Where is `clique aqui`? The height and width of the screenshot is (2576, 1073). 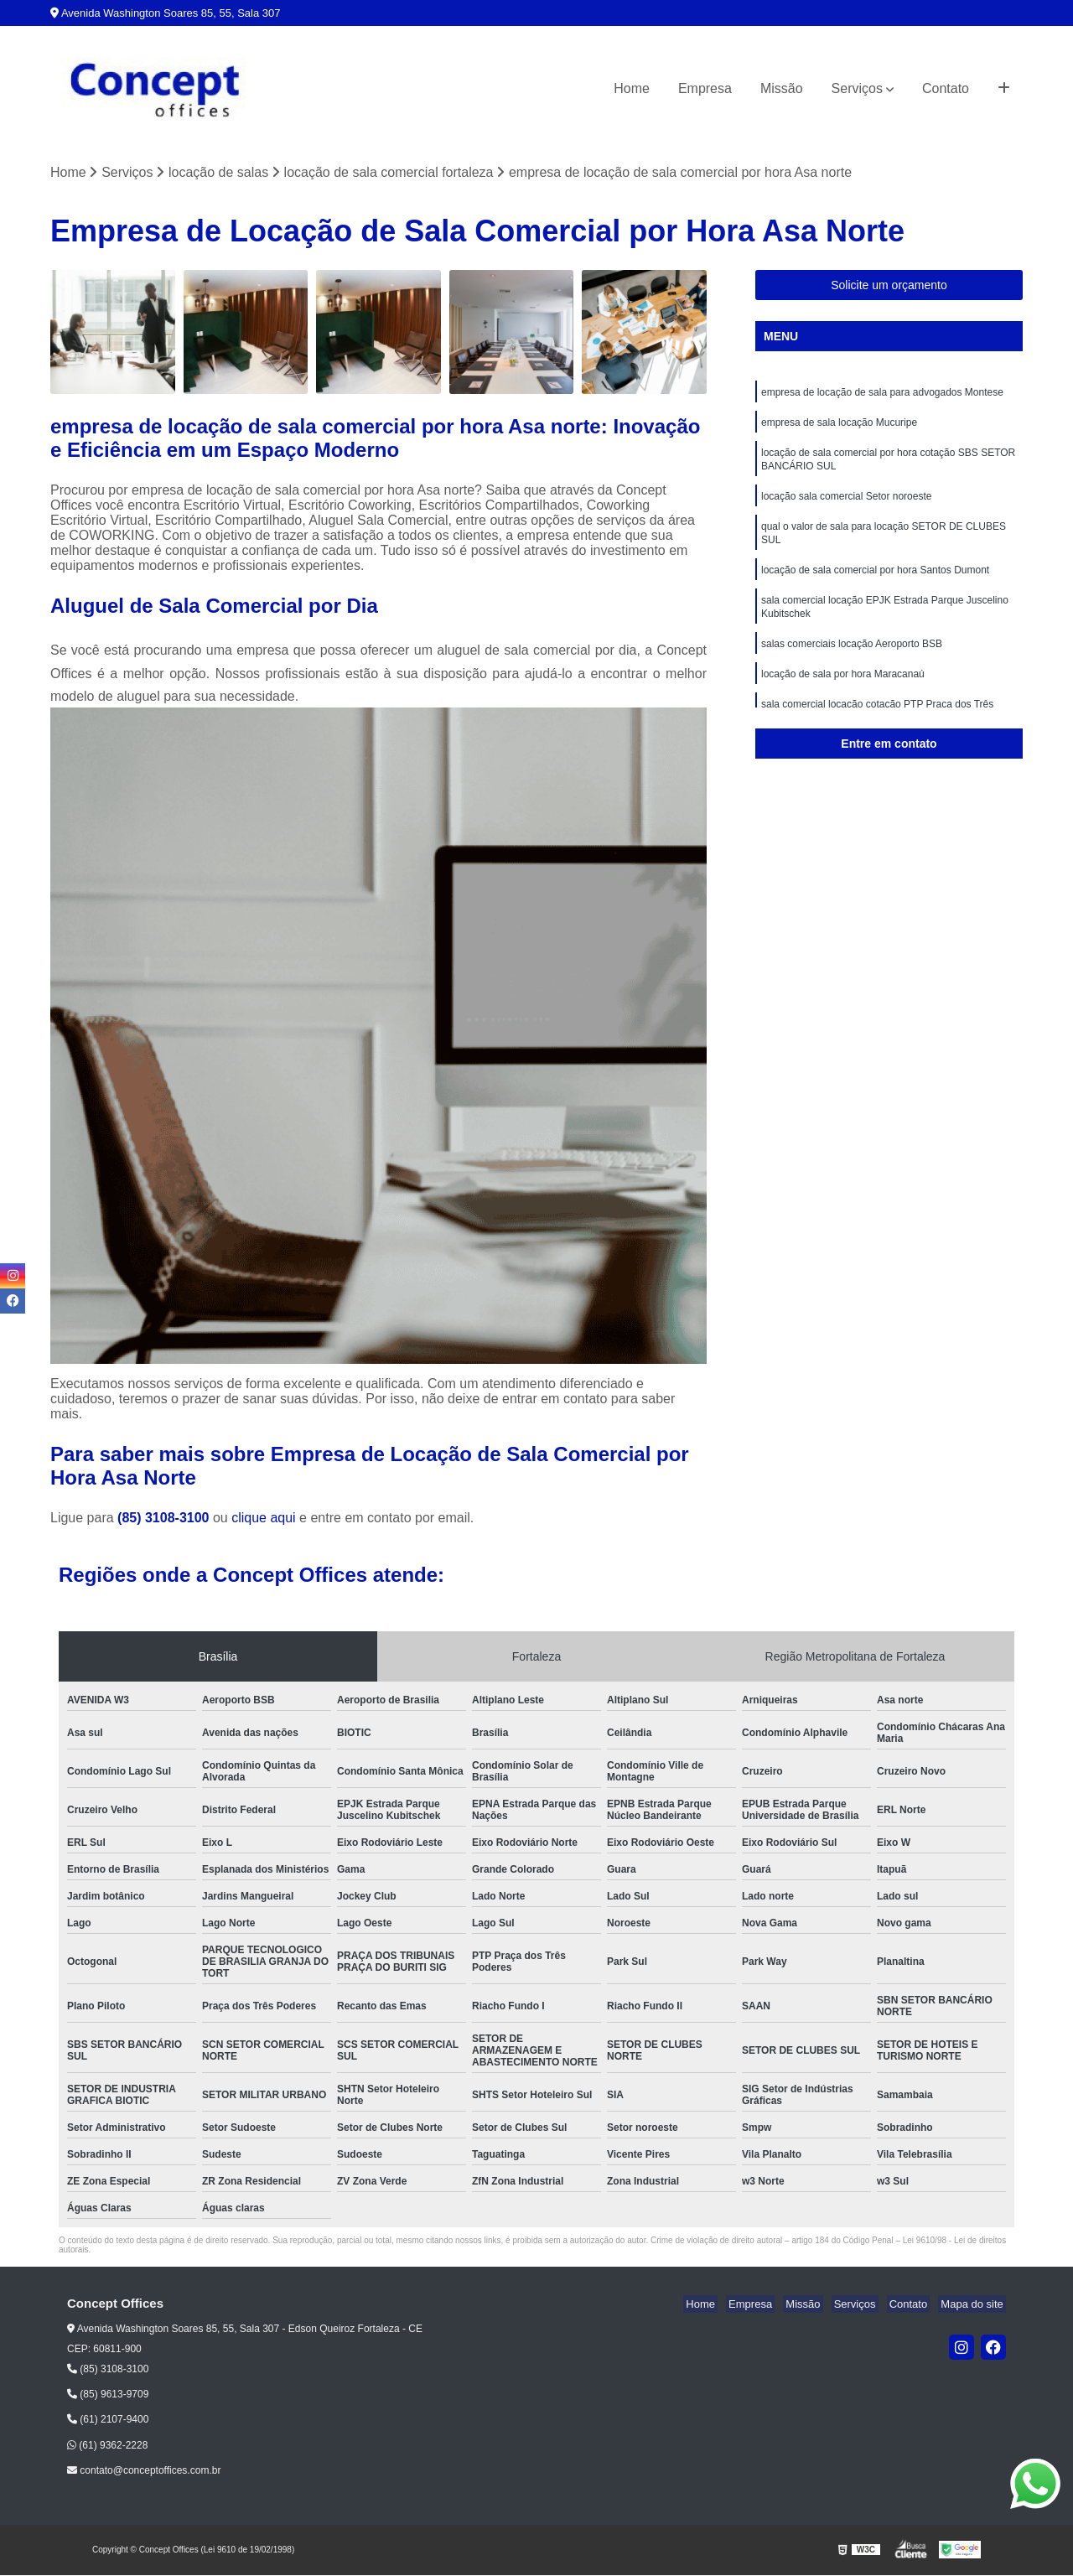
clique aqui is located at coordinates (263, 1519).